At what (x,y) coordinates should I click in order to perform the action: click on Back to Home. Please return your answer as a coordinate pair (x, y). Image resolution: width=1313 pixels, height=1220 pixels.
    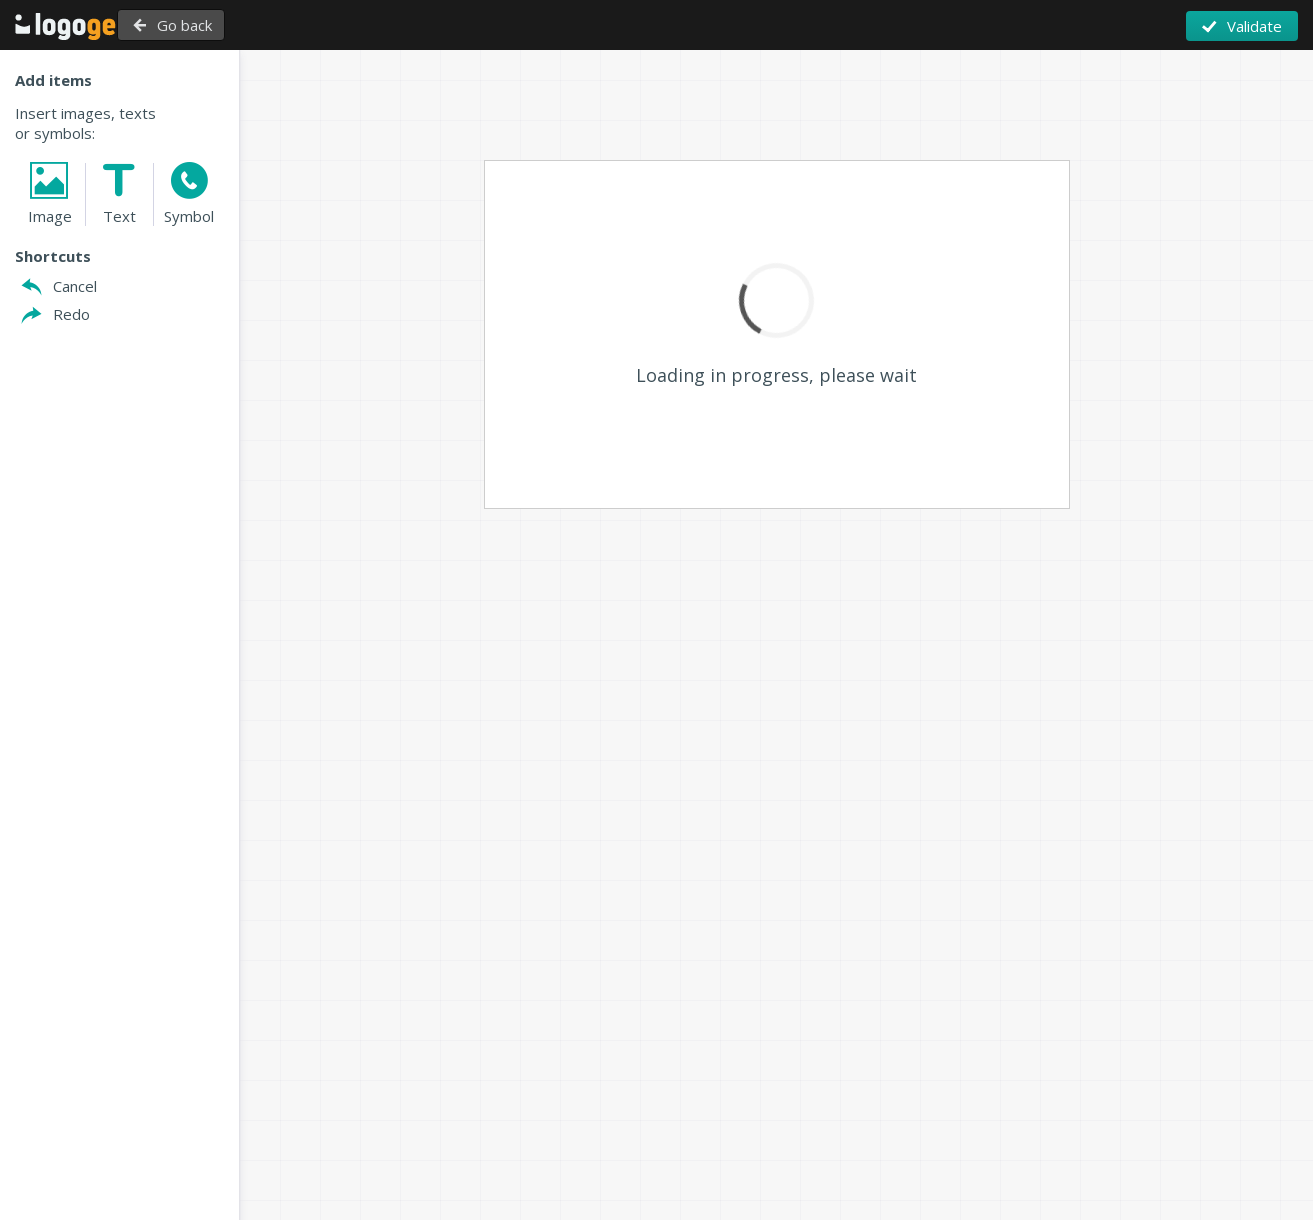
    Looking at the image, I should click on (84, 26).